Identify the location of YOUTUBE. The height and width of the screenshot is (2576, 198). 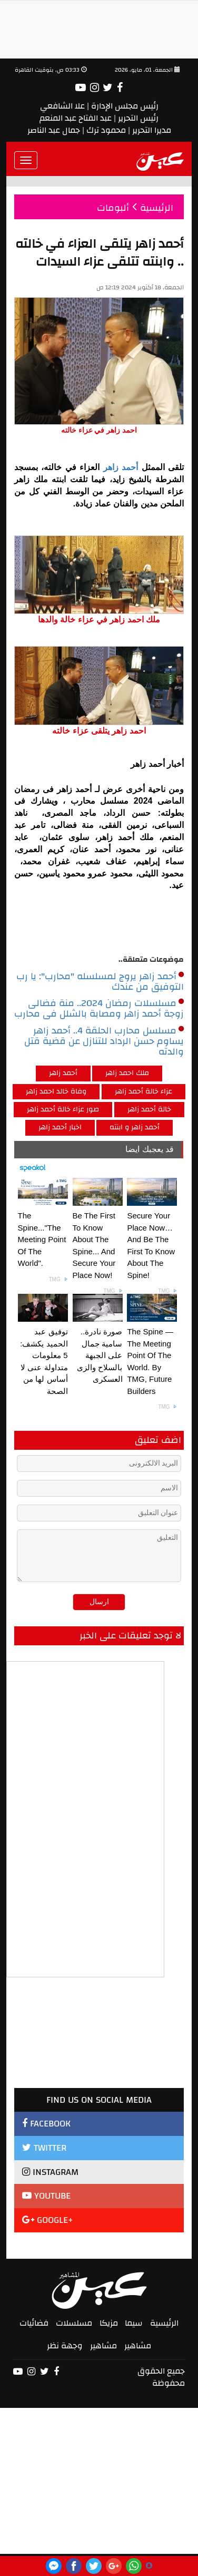
(46, 2195).